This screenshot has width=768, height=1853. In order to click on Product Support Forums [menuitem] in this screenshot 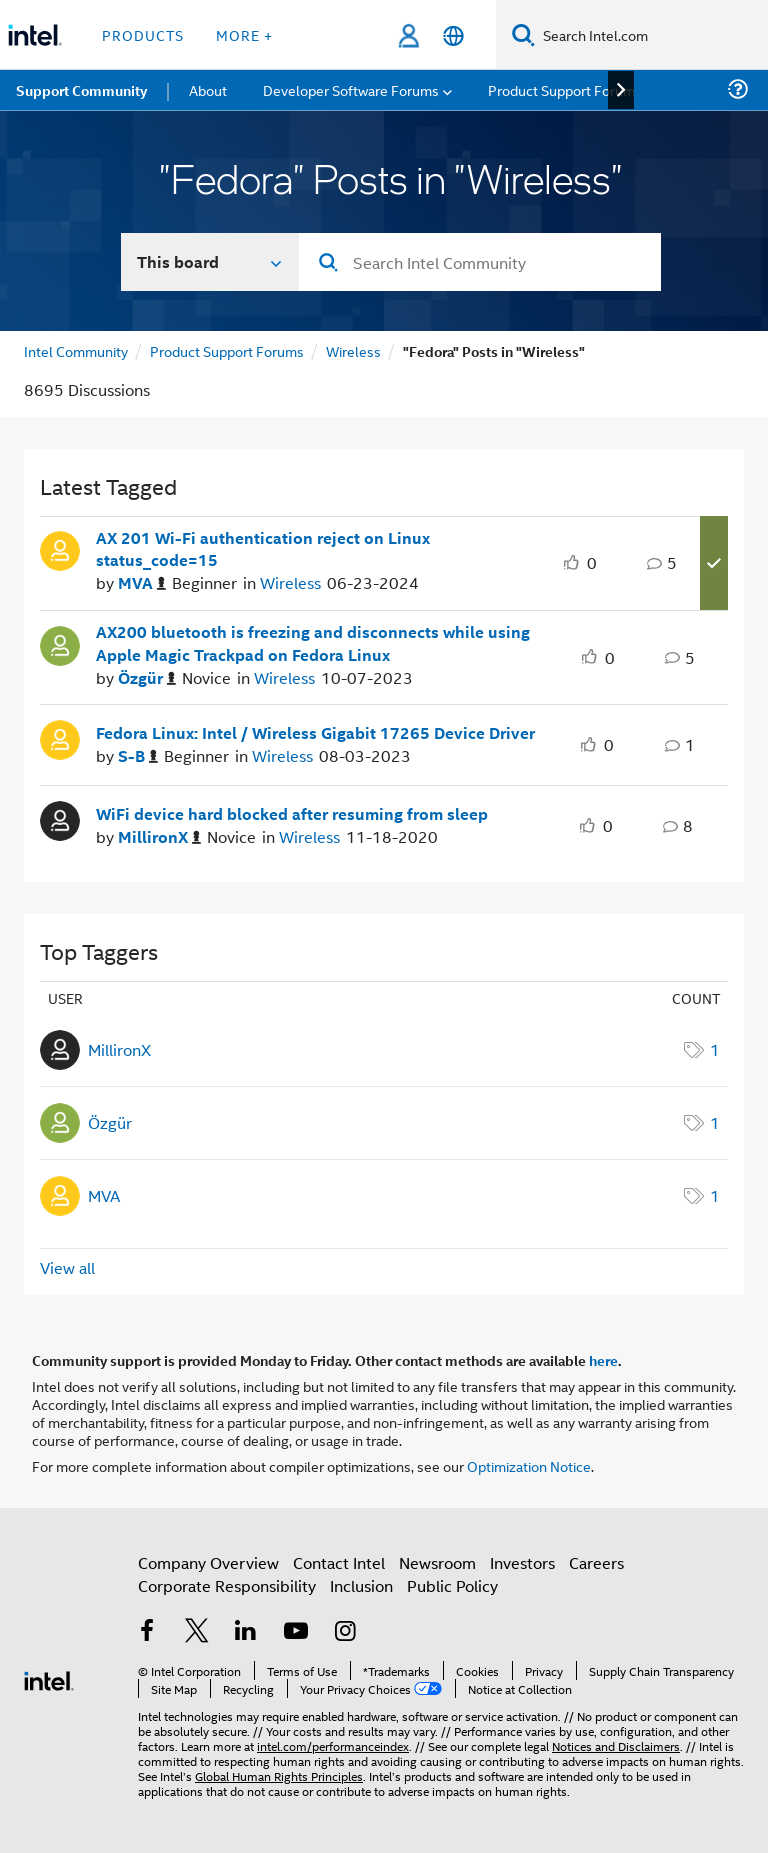, I will do `click(565, 89)`.